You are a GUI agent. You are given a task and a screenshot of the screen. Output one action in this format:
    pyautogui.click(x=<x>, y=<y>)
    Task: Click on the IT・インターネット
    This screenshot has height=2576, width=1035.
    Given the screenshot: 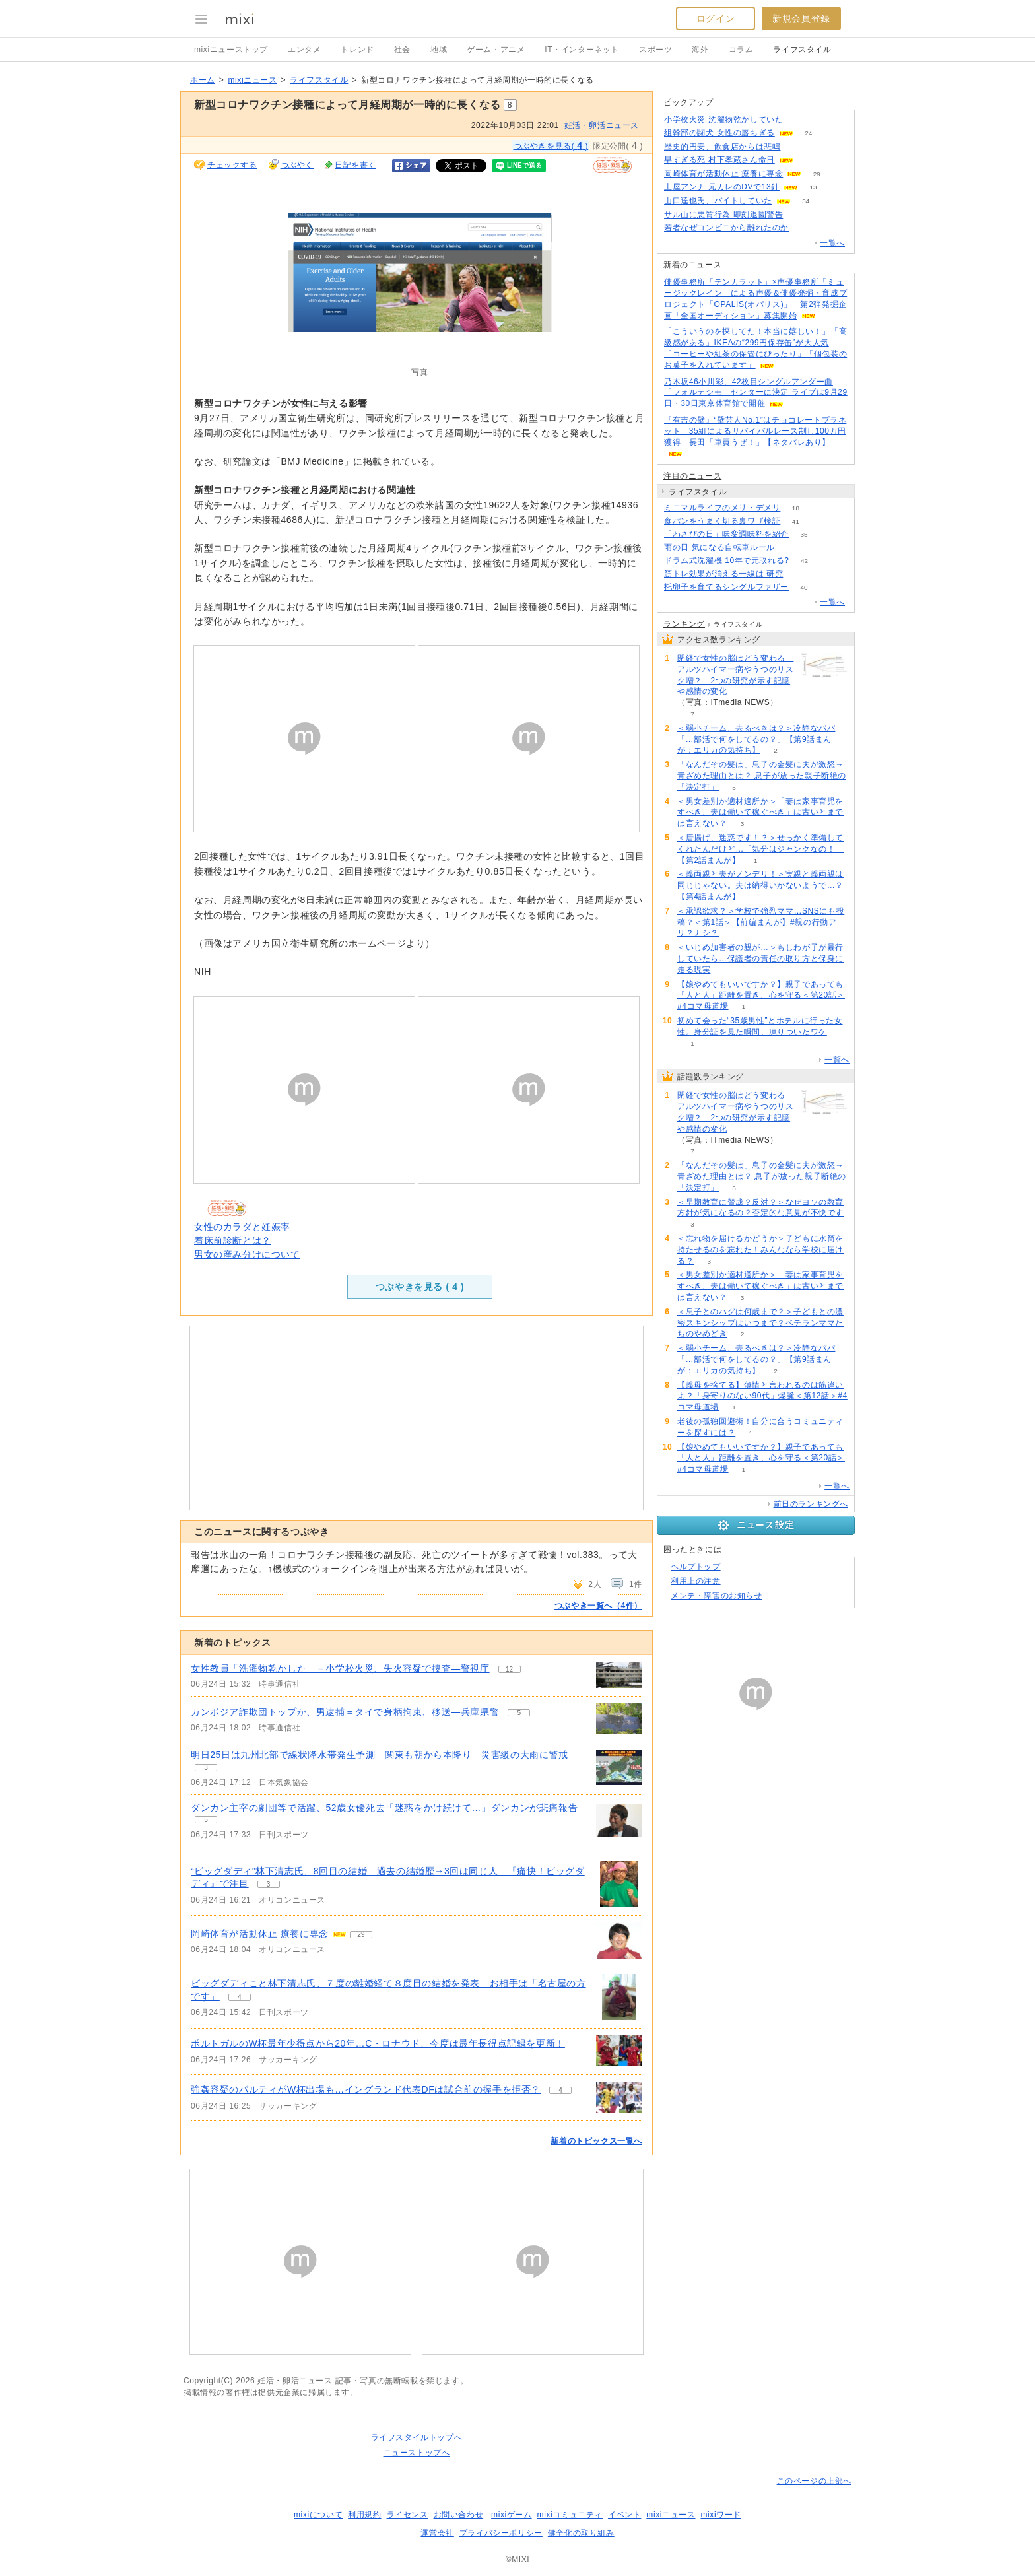 What is the action you would take?
    pyautogui.click(x=582, y=49)
    